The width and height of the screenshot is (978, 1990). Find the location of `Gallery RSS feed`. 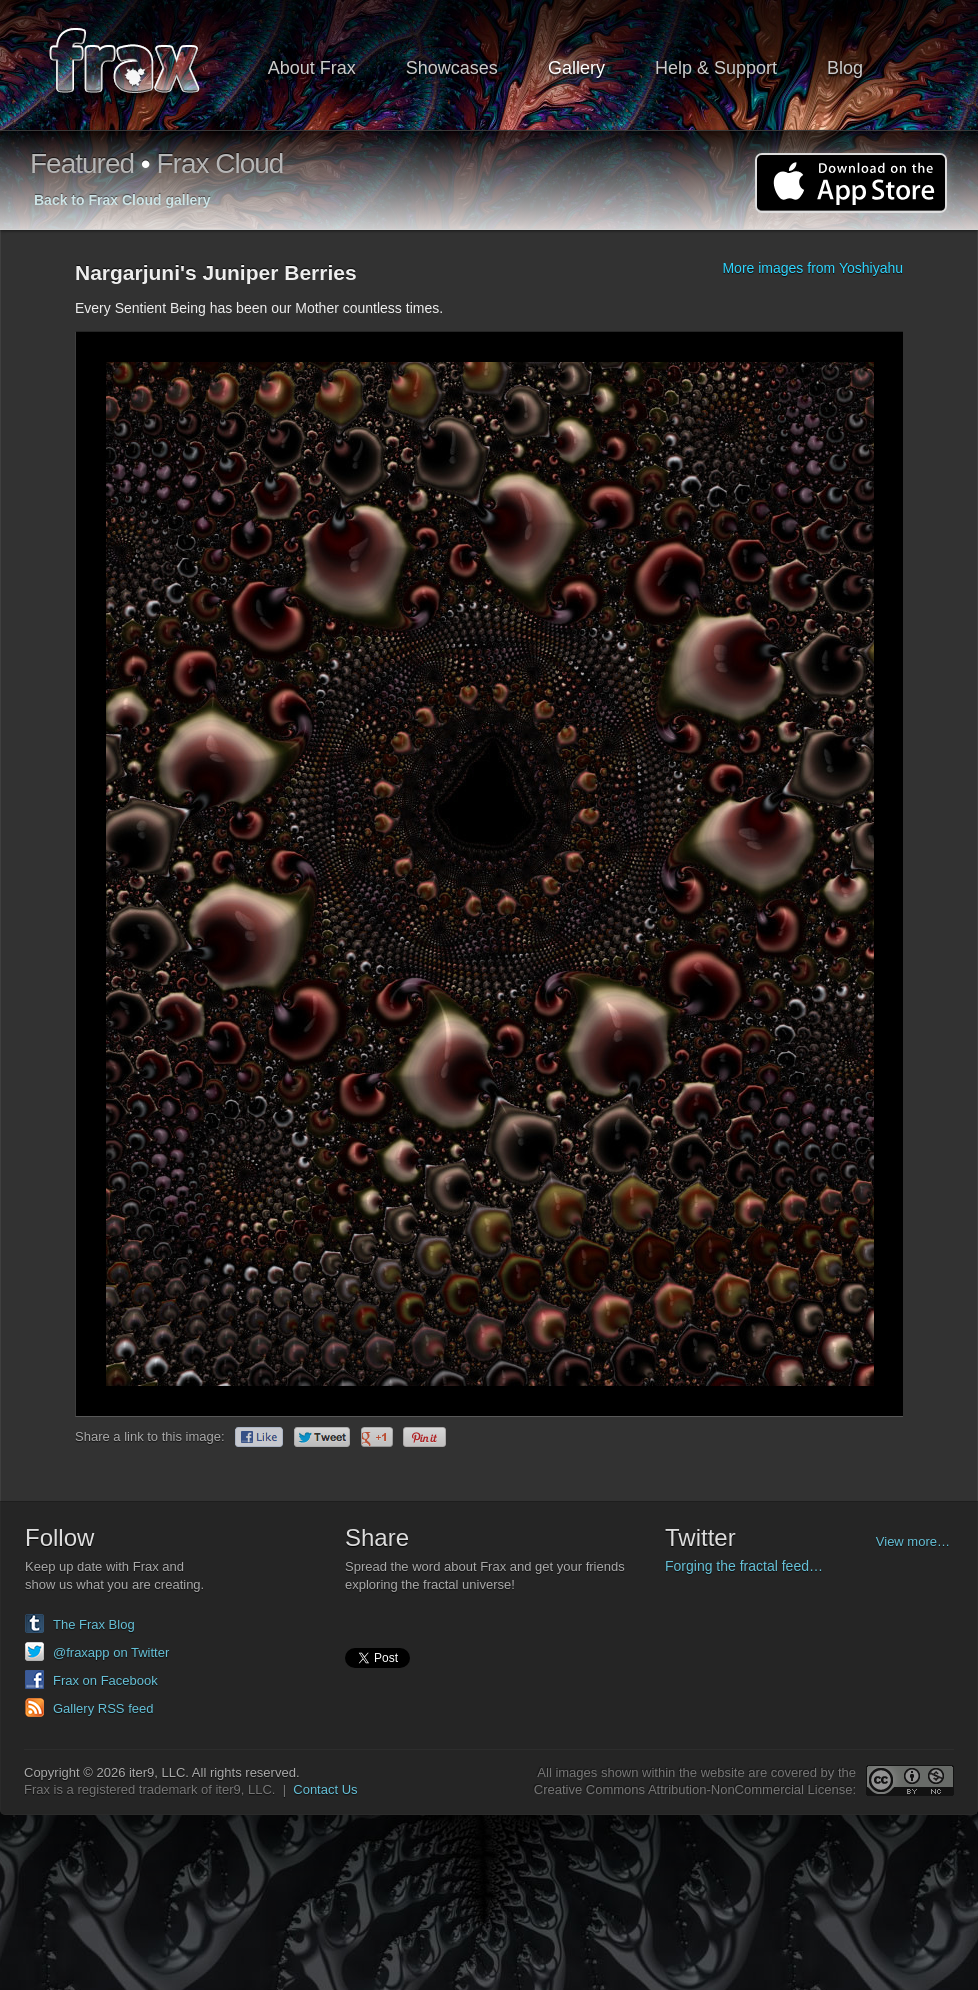

Gallery RSS feed is located at coordinates (103, 1708).